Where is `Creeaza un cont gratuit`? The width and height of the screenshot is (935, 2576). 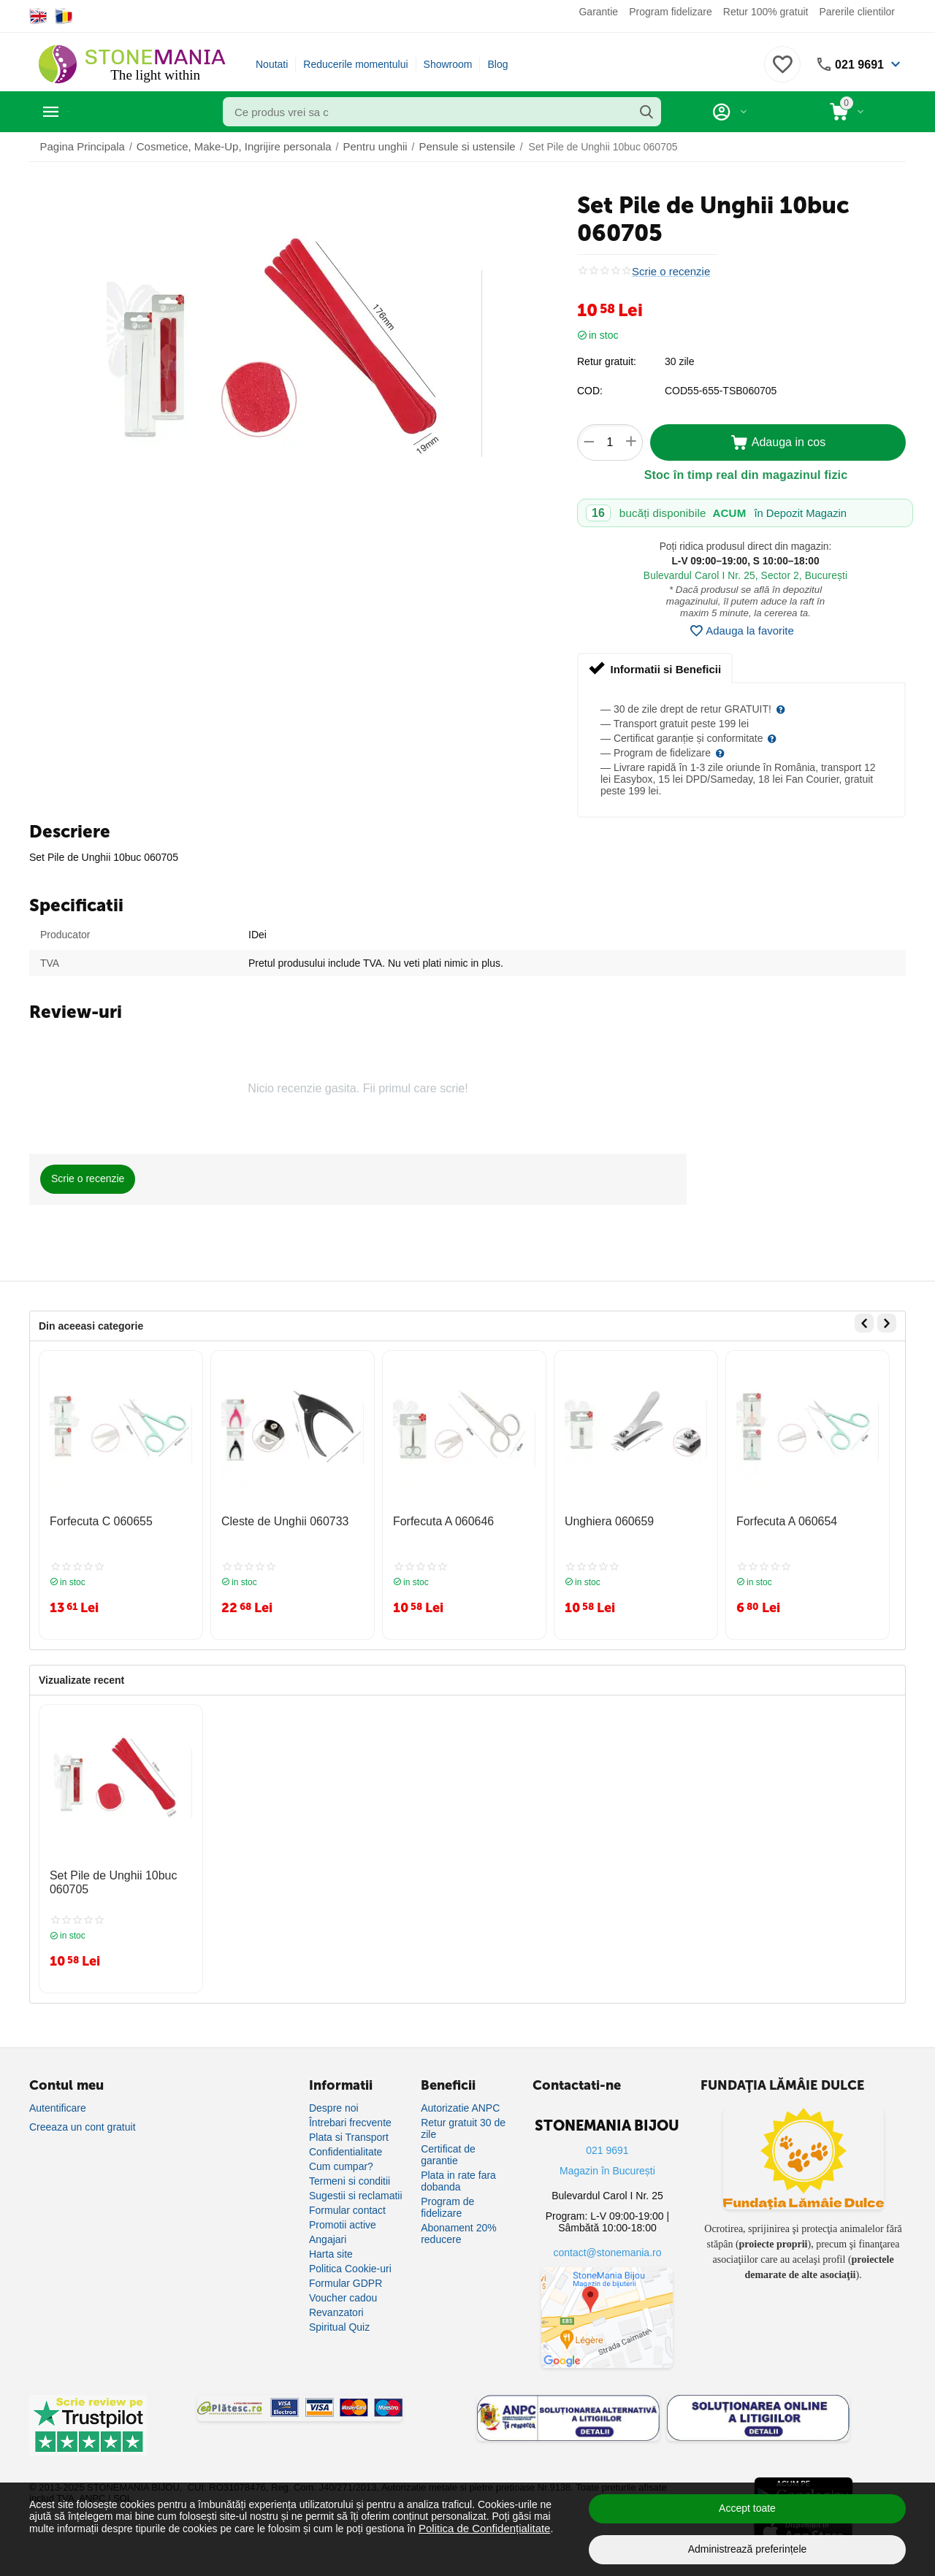 Creeaza un cont gratuit is located at coordinates (82, 2117).